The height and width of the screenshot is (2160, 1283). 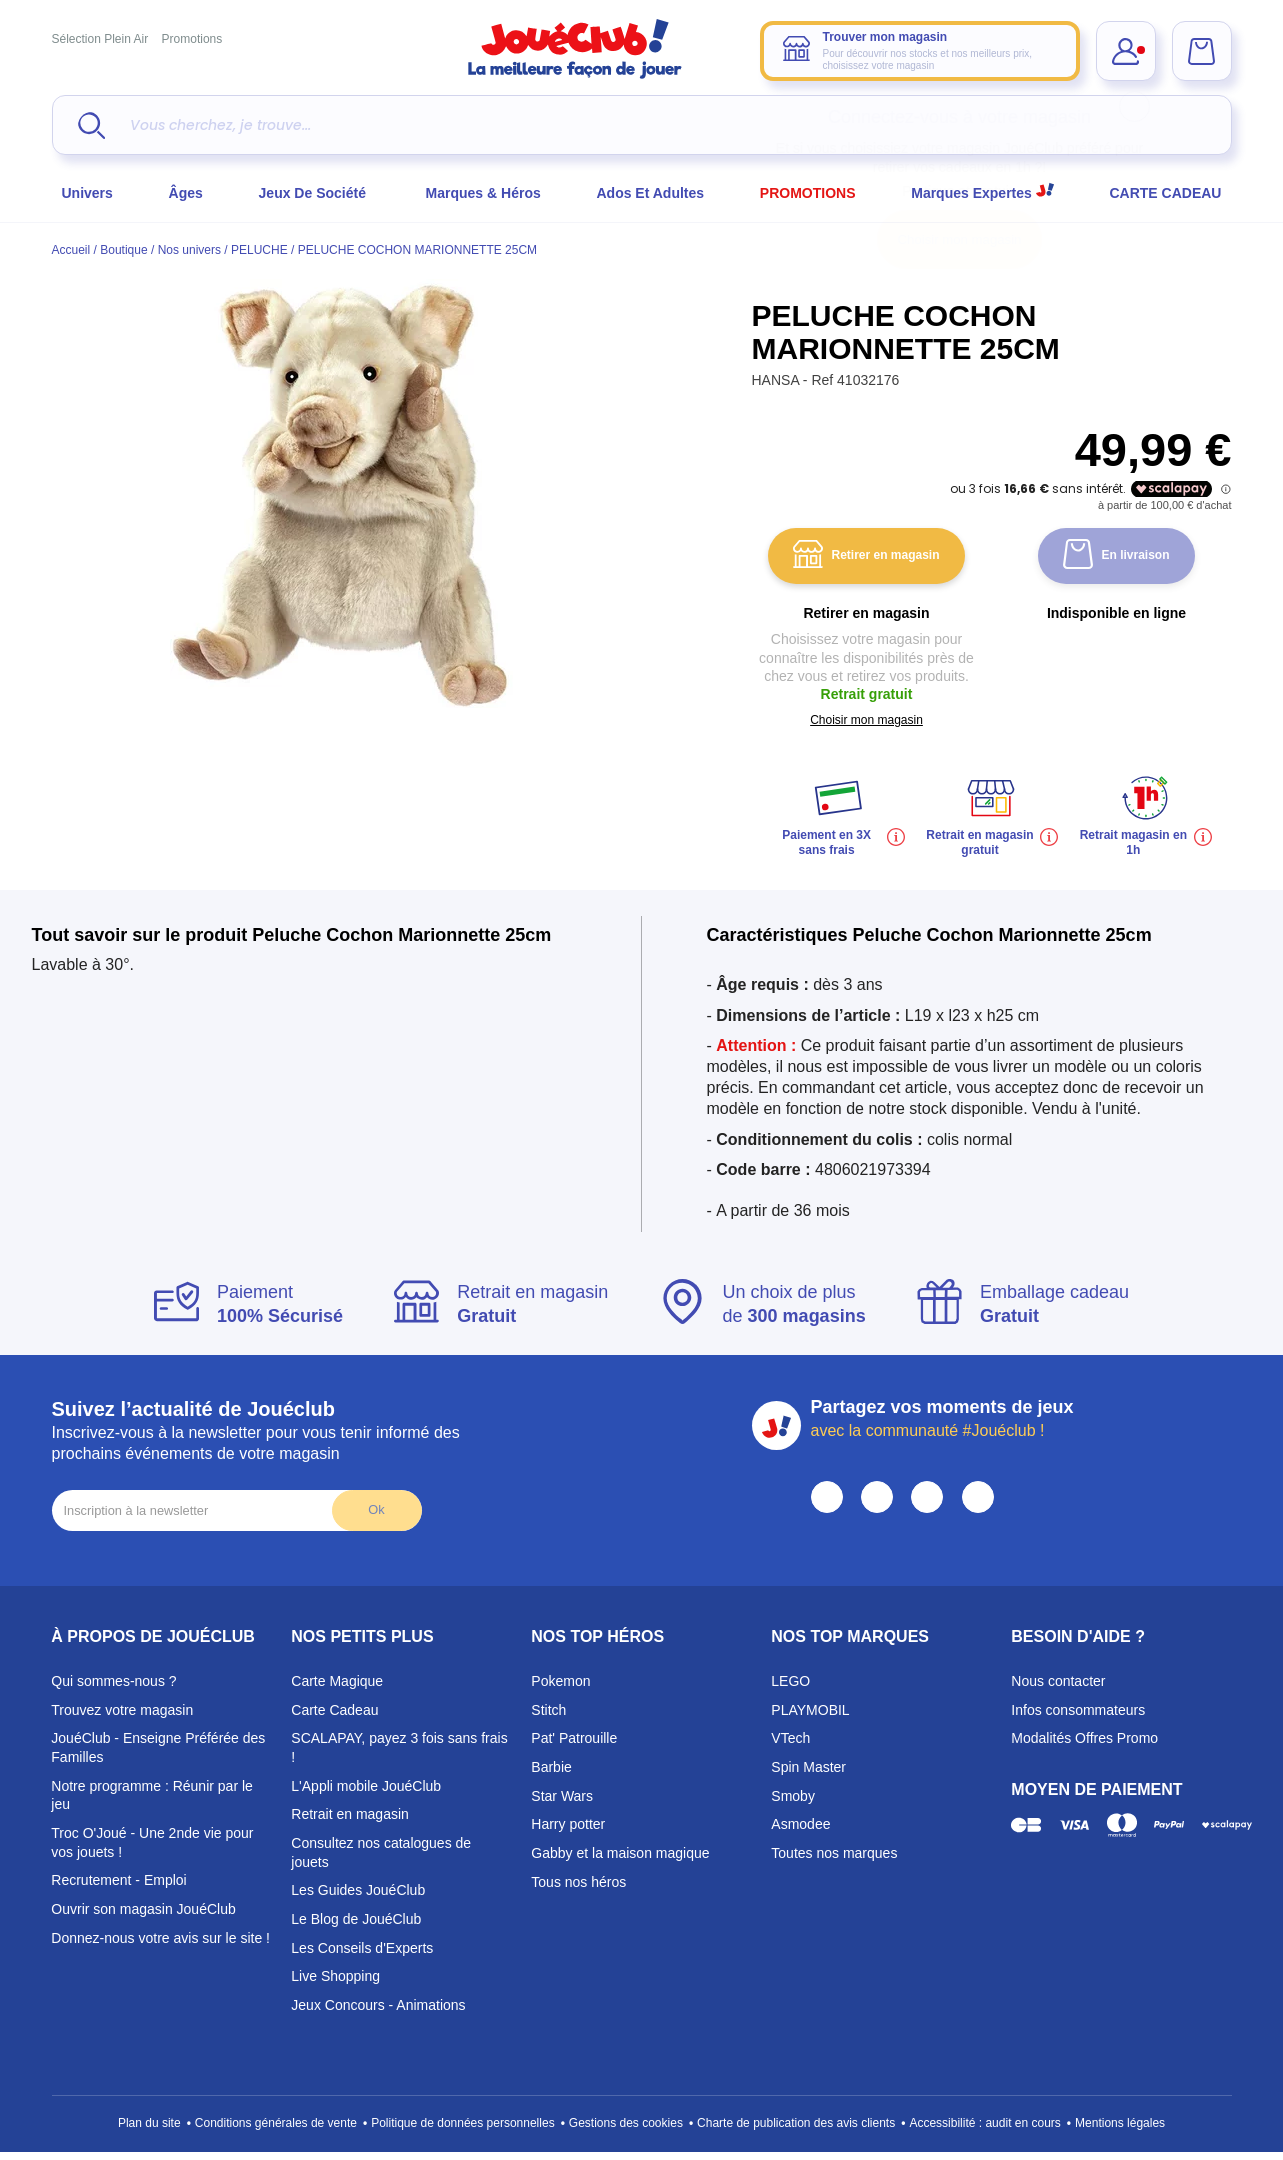 What do you see at coordinates (560, 1681) in the screenshot?
I see `Pokemon` at bounding box center [560, 1681].